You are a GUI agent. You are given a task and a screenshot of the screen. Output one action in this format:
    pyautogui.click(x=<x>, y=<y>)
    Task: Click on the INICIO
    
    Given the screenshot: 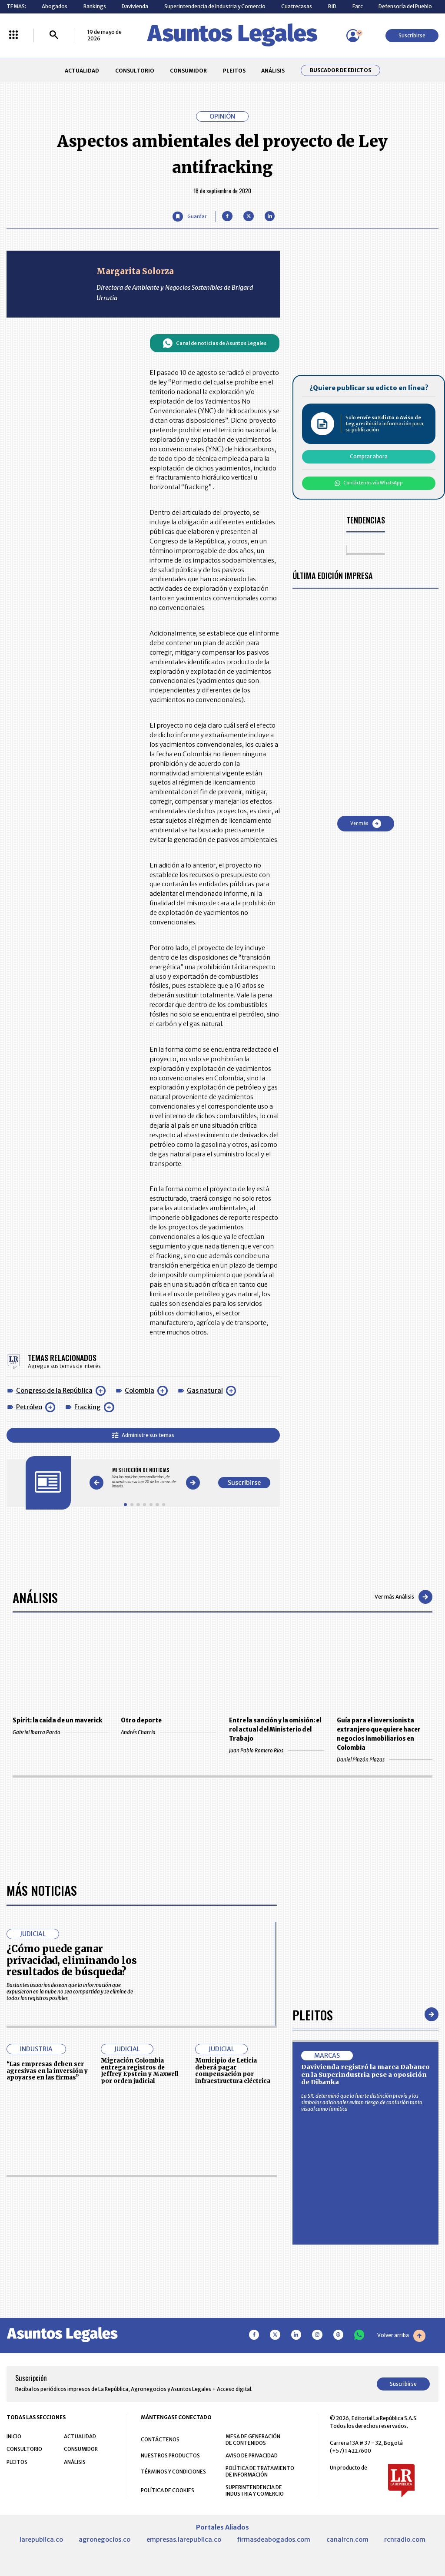 What is the action you would take?
    pyautogui.click(x=14, y=2436)
    